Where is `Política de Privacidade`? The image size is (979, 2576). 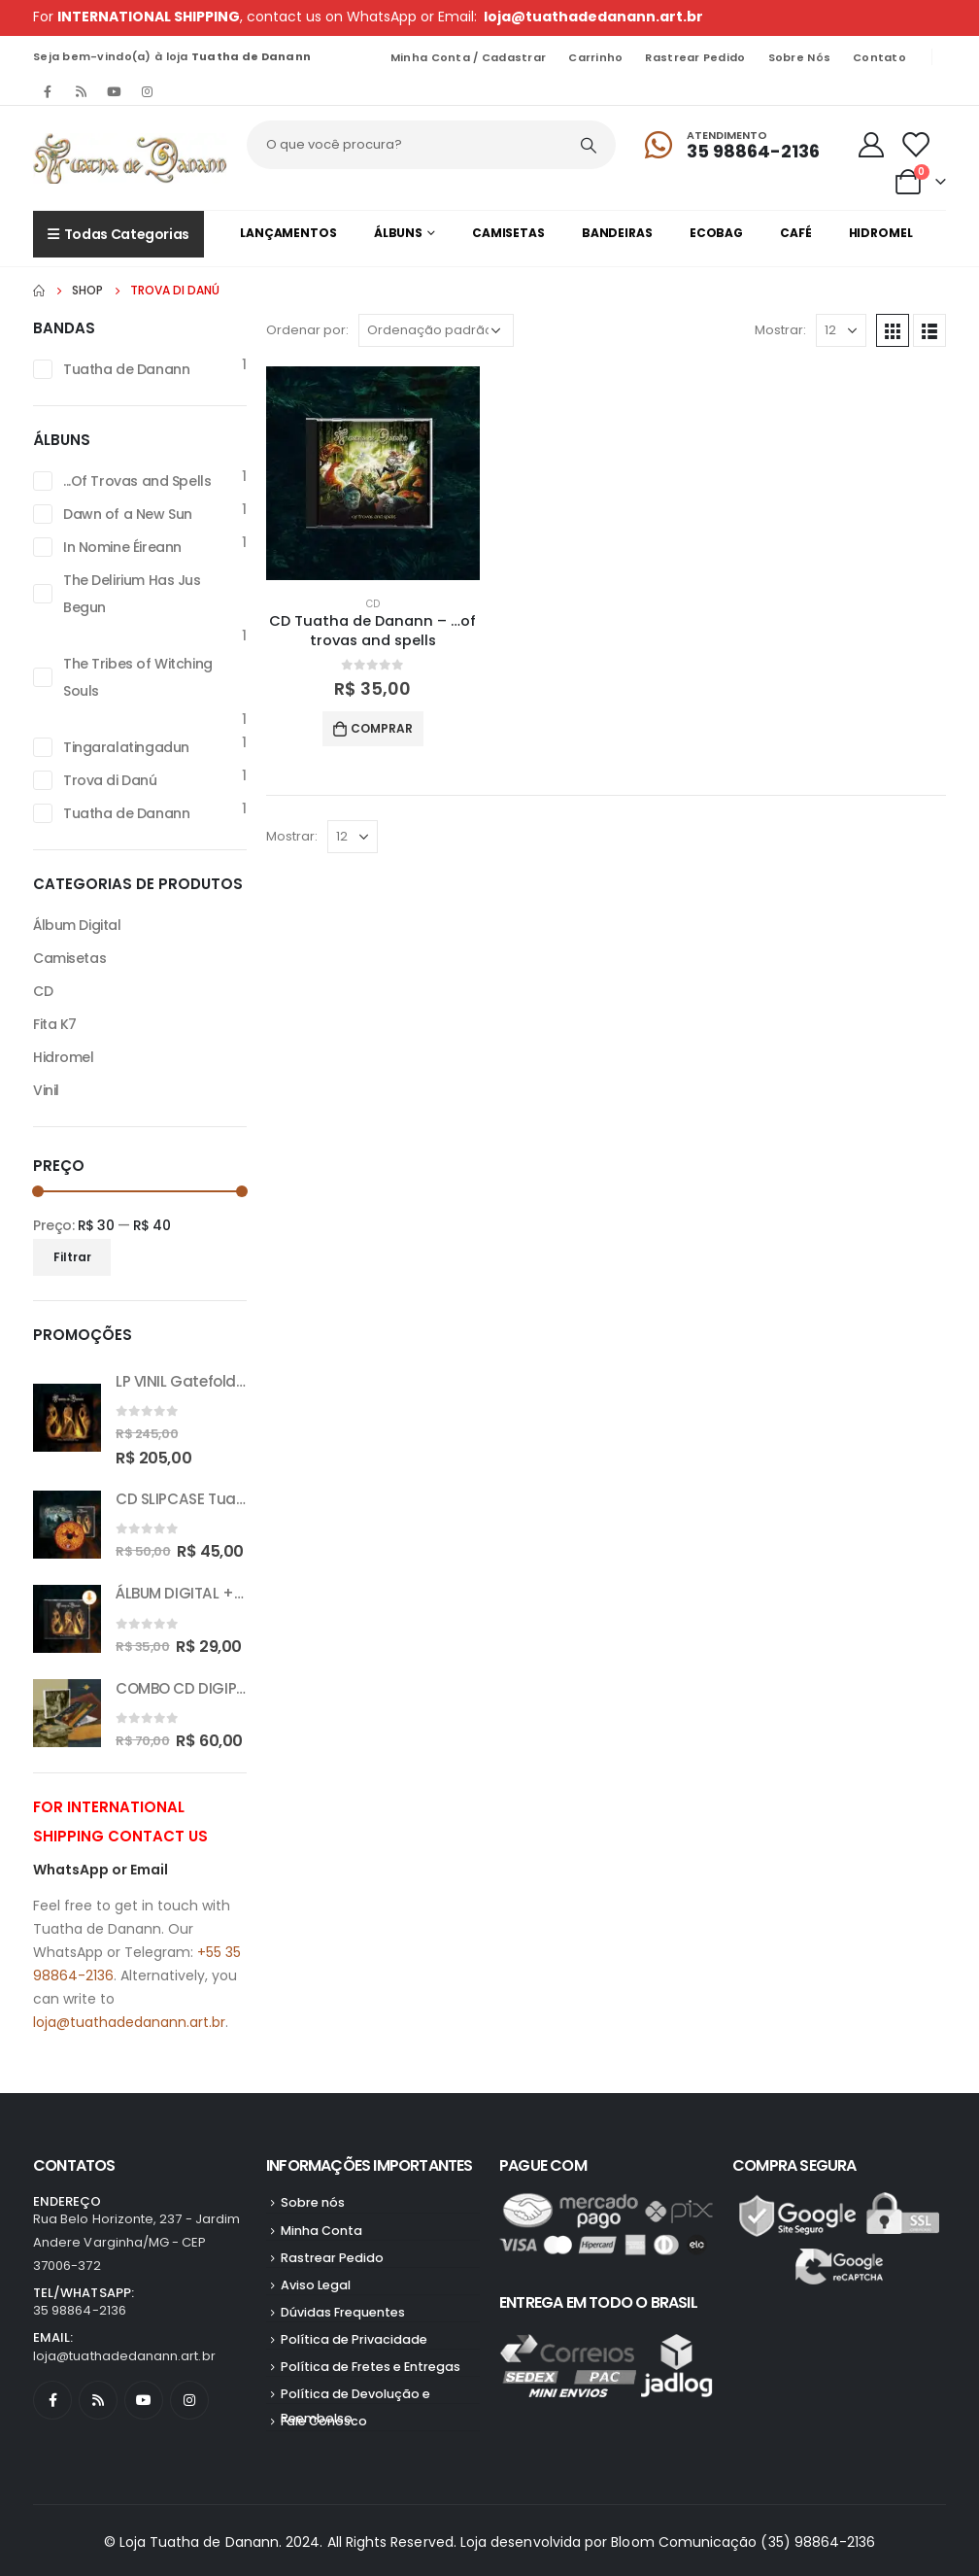
Política de Privacidade is located at coordinates (354, 2339).